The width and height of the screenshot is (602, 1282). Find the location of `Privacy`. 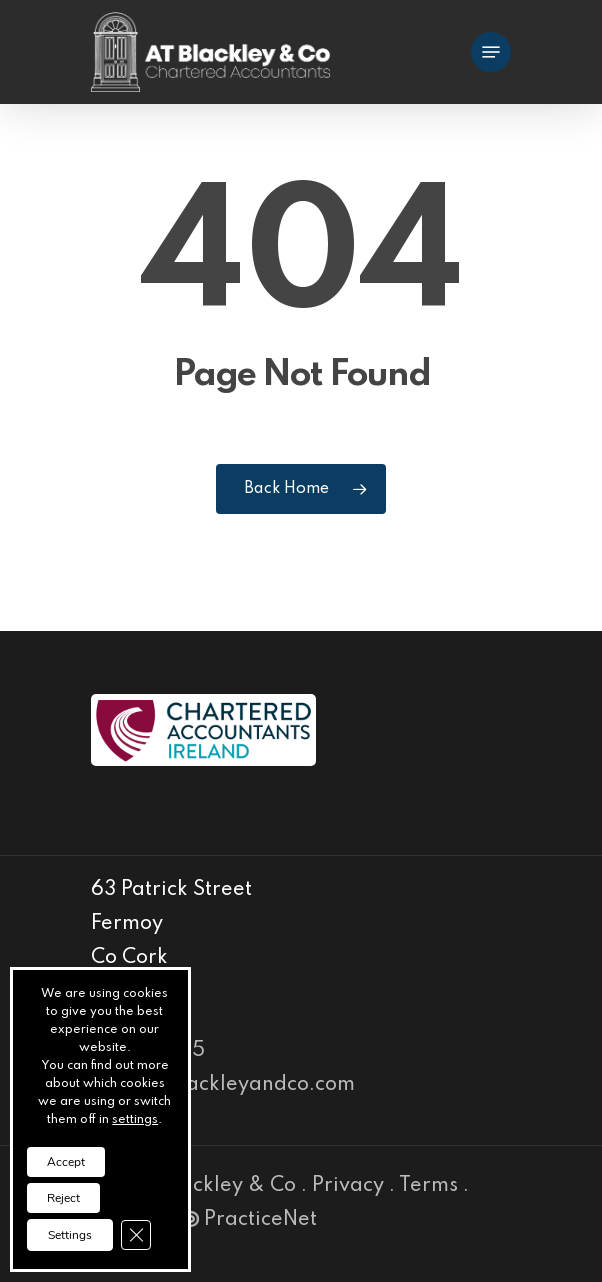

Privacy is located at coordinates (348, 1186).